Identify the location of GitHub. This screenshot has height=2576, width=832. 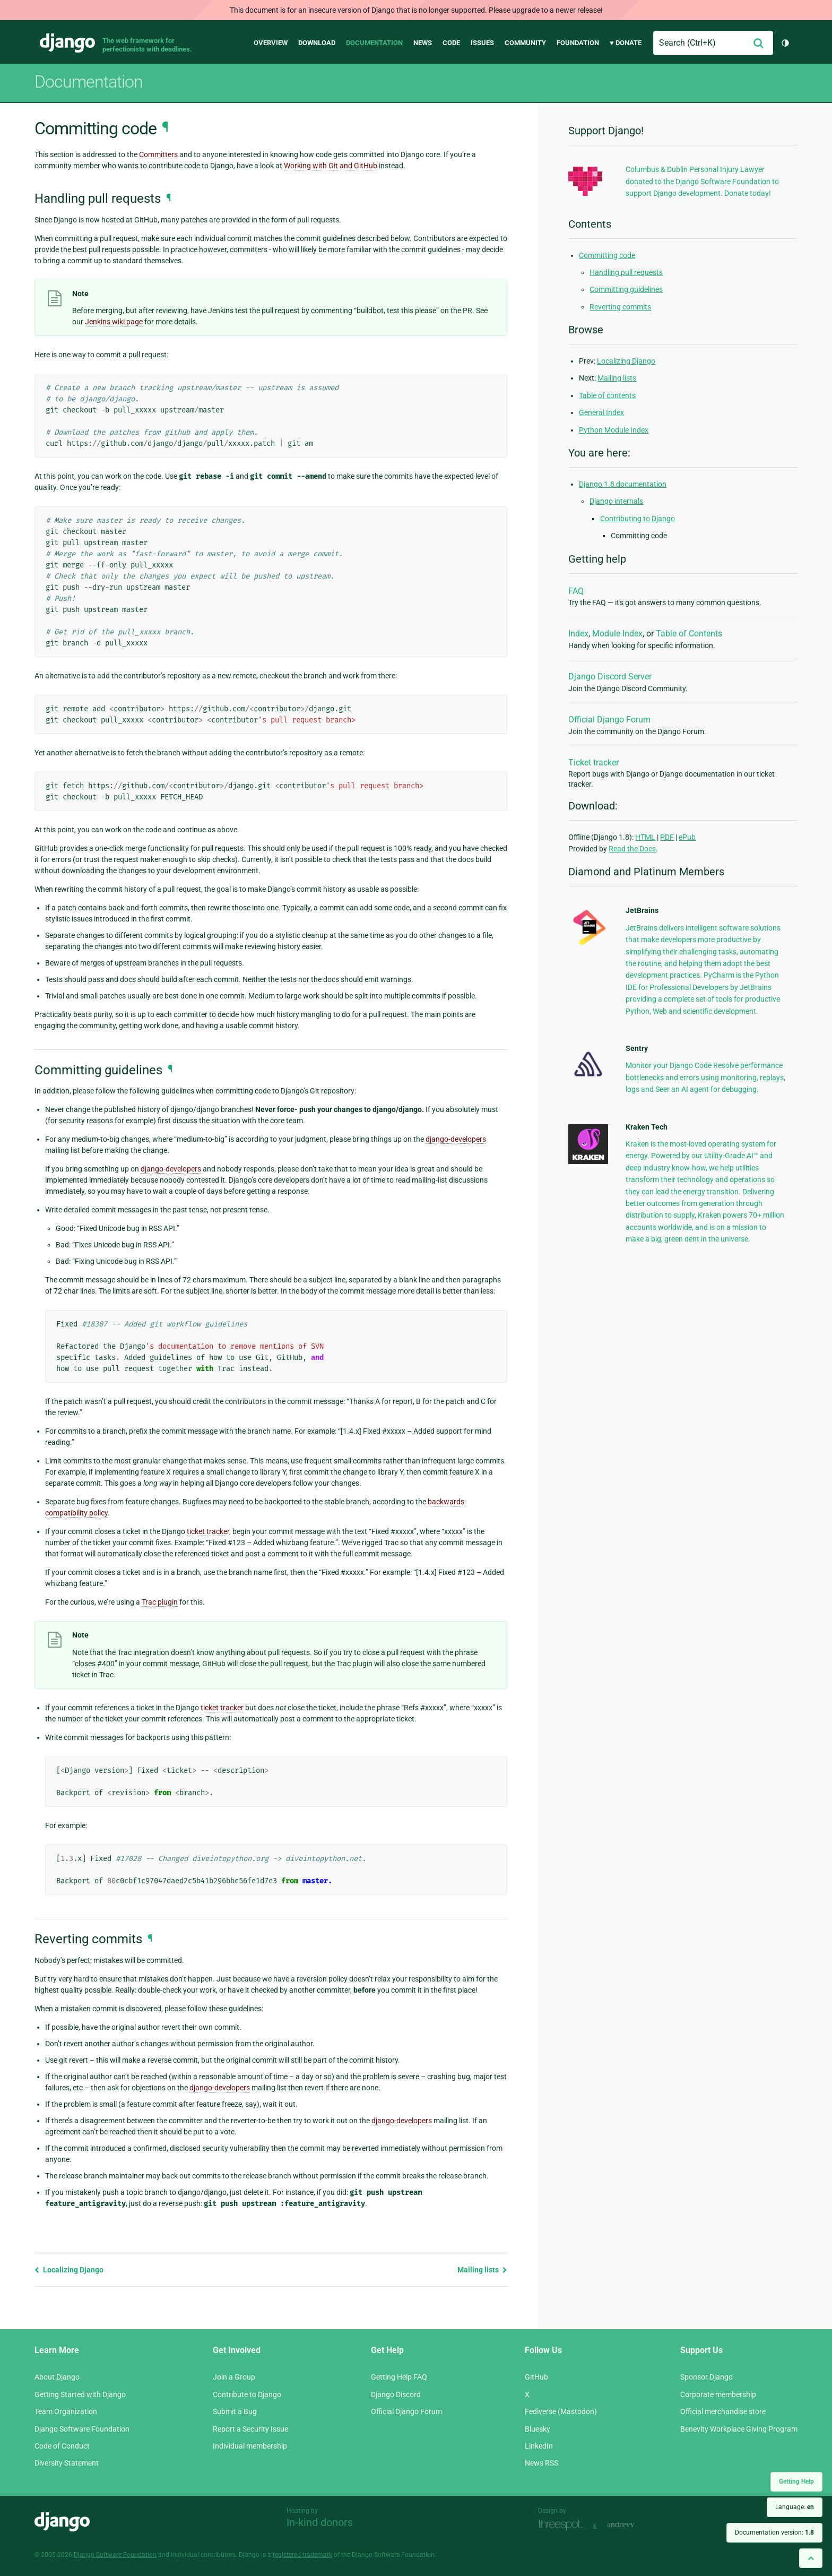
(536, 2377).